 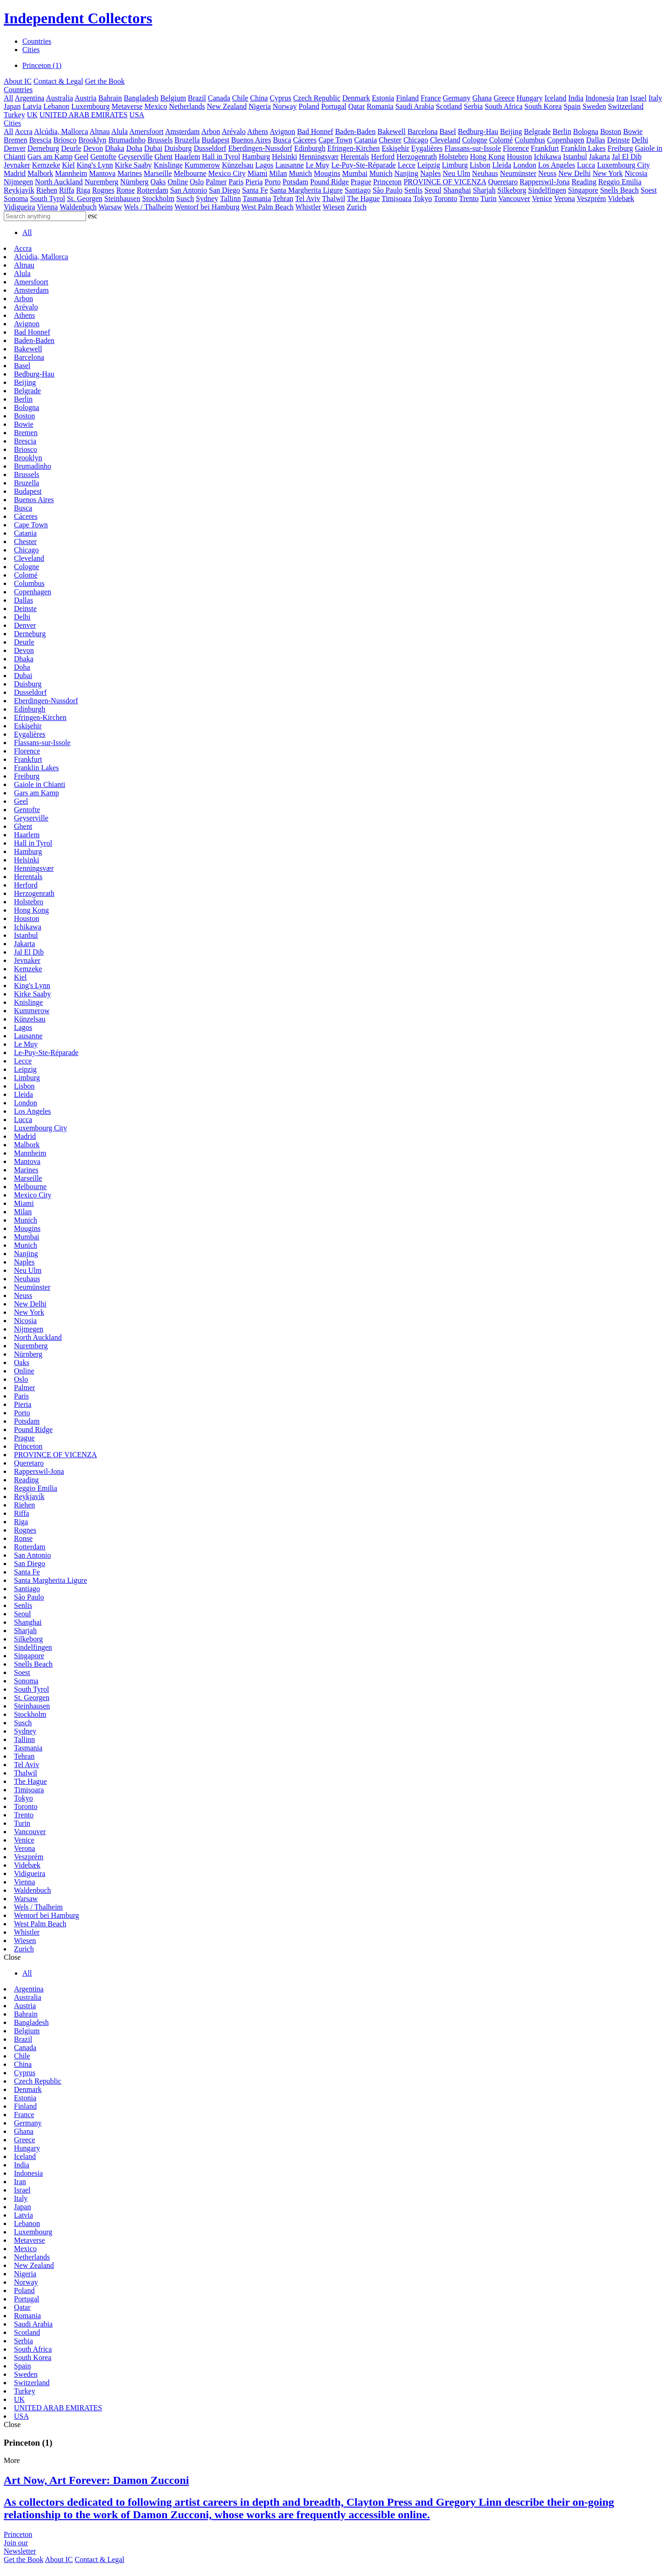 I want to click on Sweden, so click(x=594, y=106).